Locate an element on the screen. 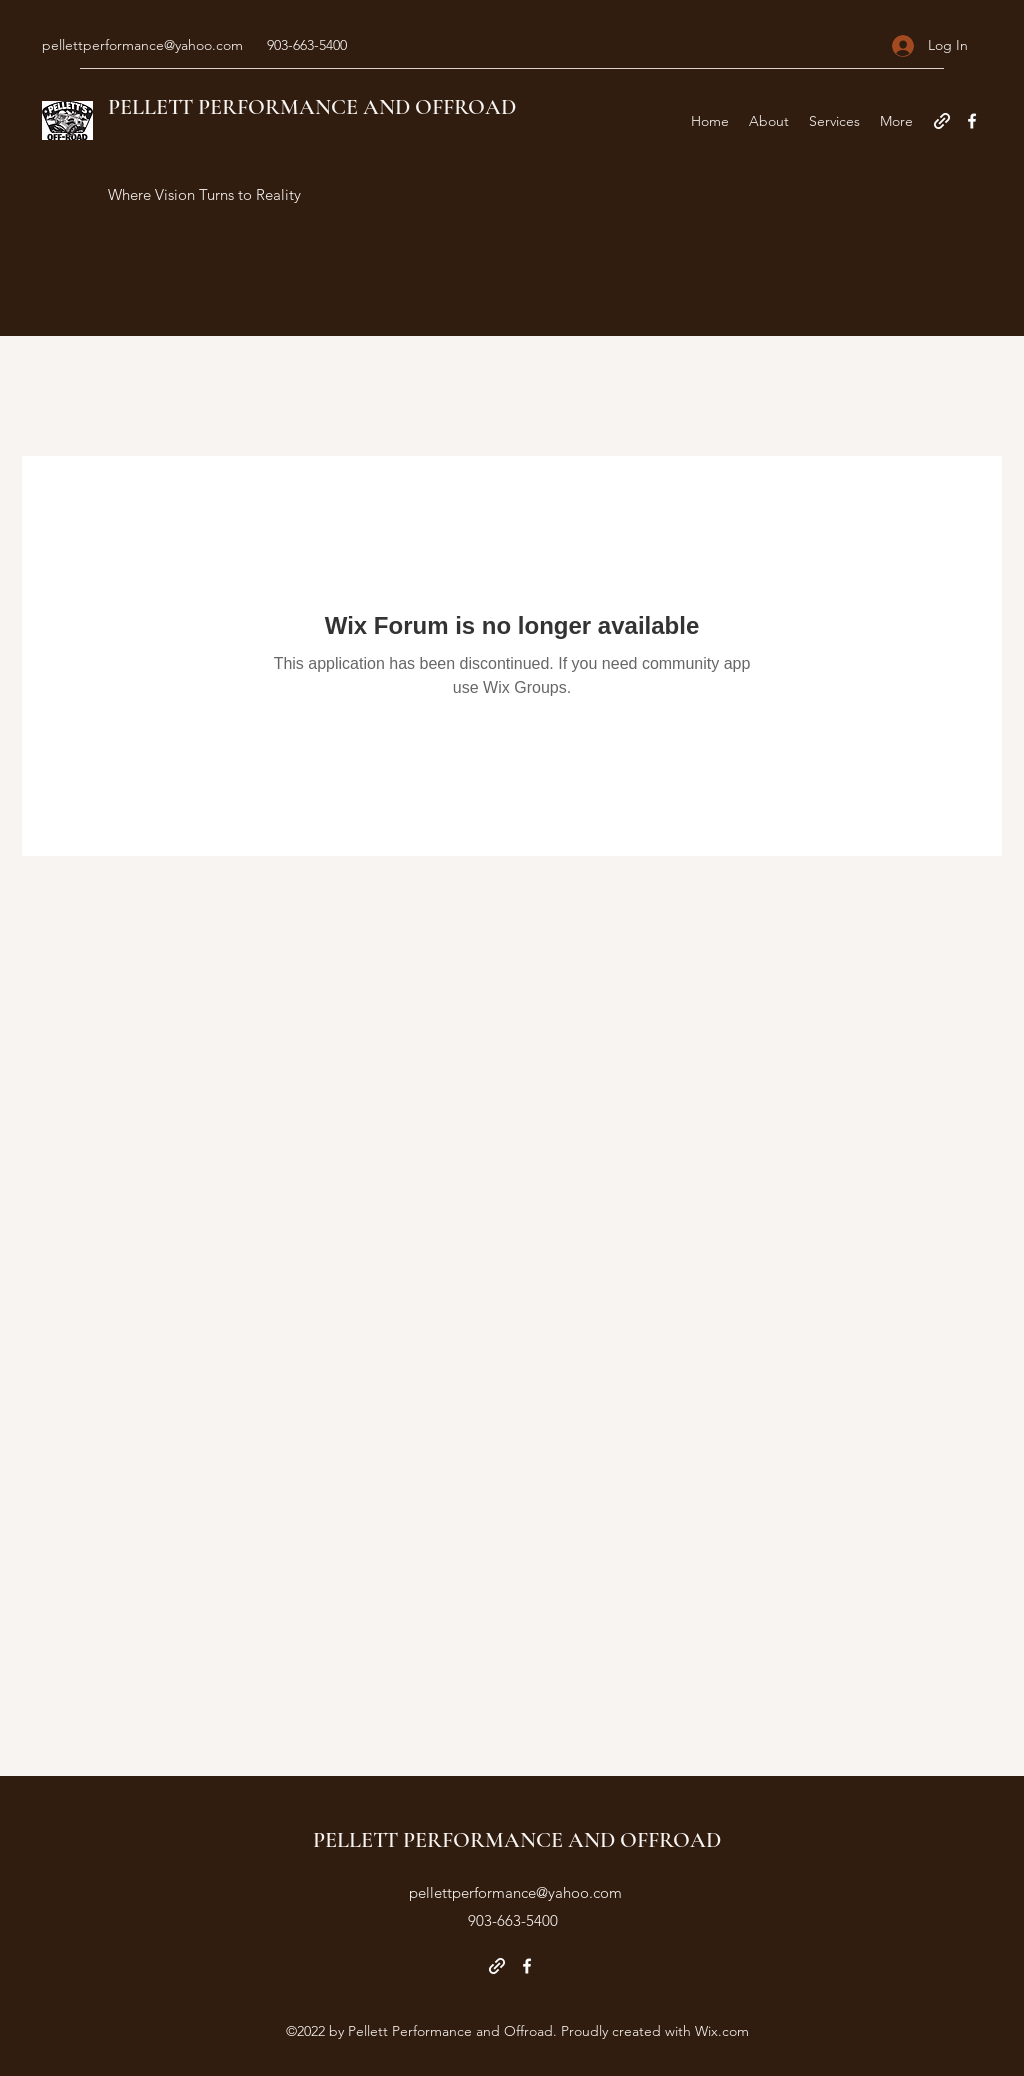 Image resolution: width=1024 pixels, height=2076 pixels. PELLETT PERFORMANCE AND OFFROAD is located at coordinates (312, 107).